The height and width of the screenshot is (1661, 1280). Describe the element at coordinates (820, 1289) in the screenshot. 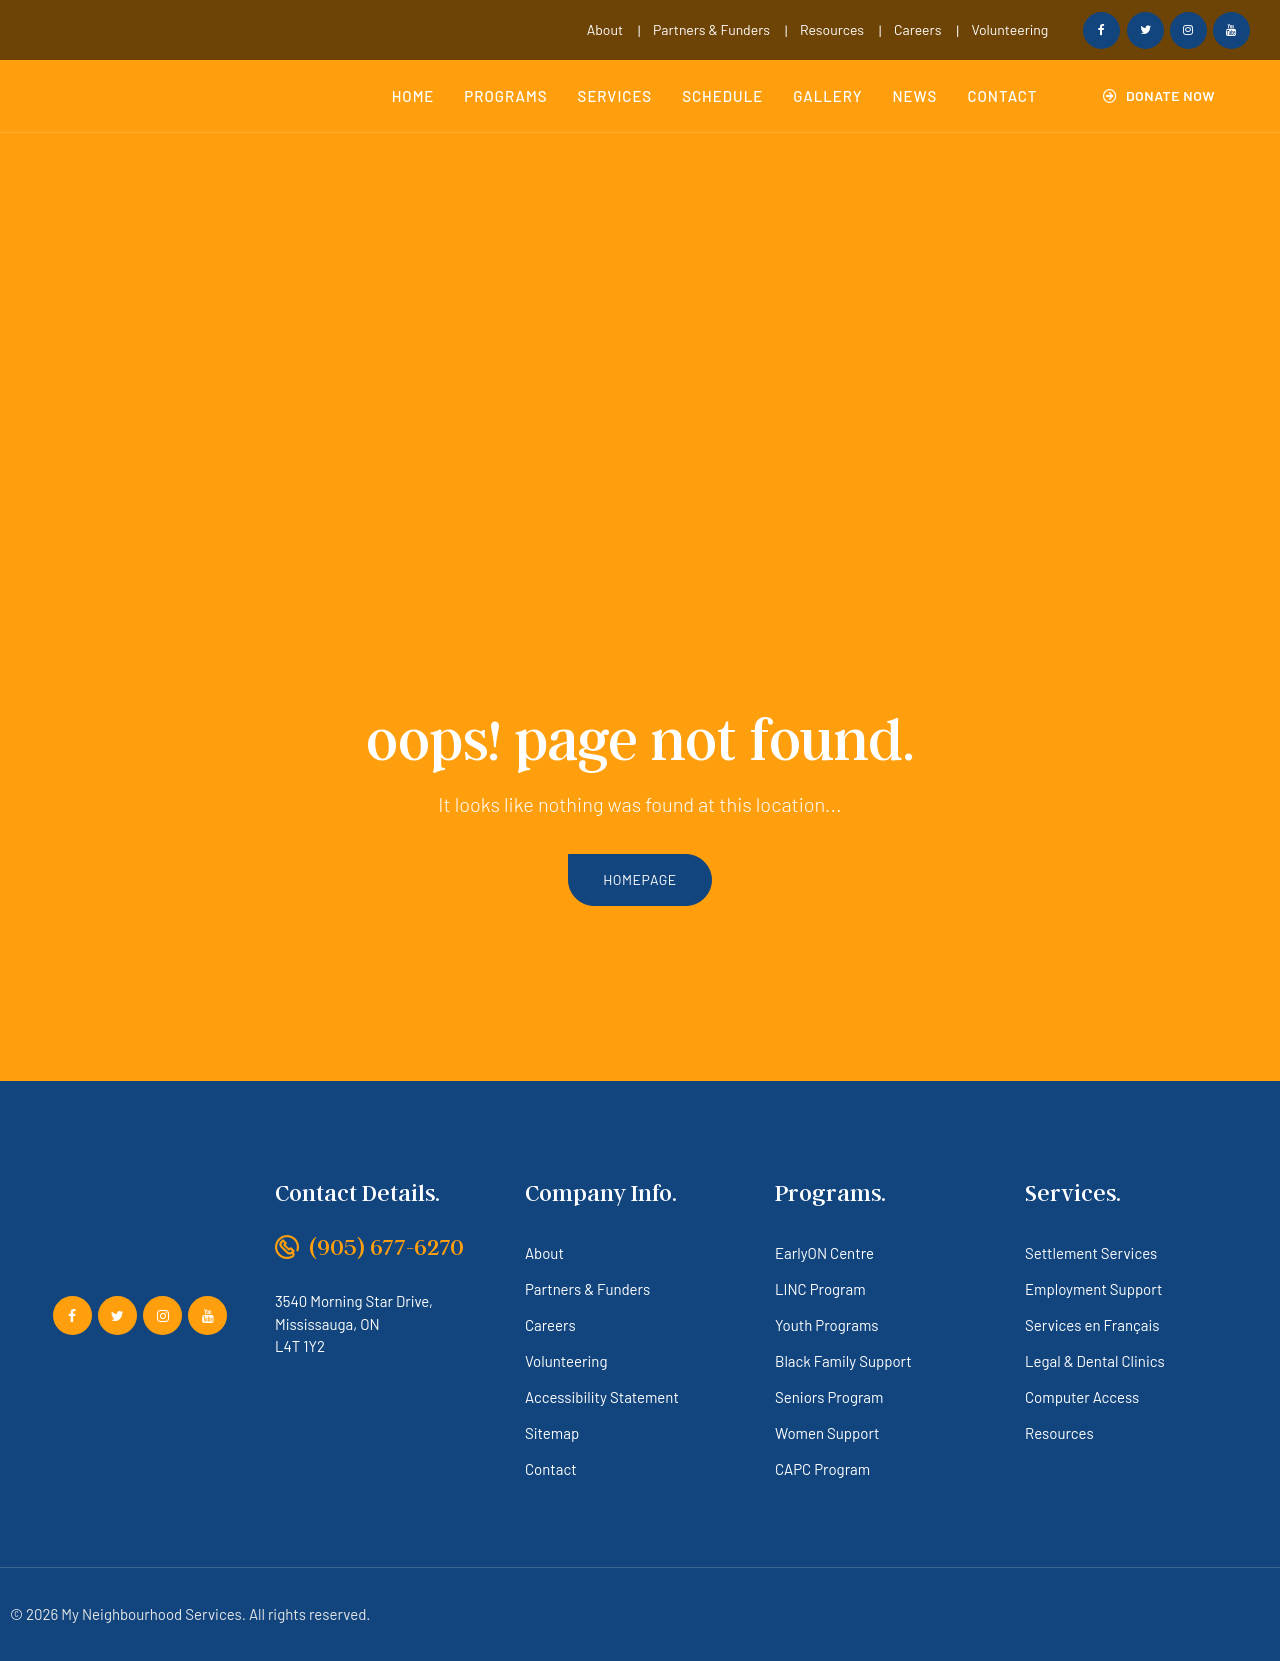

I see `LINC Program` at that location.